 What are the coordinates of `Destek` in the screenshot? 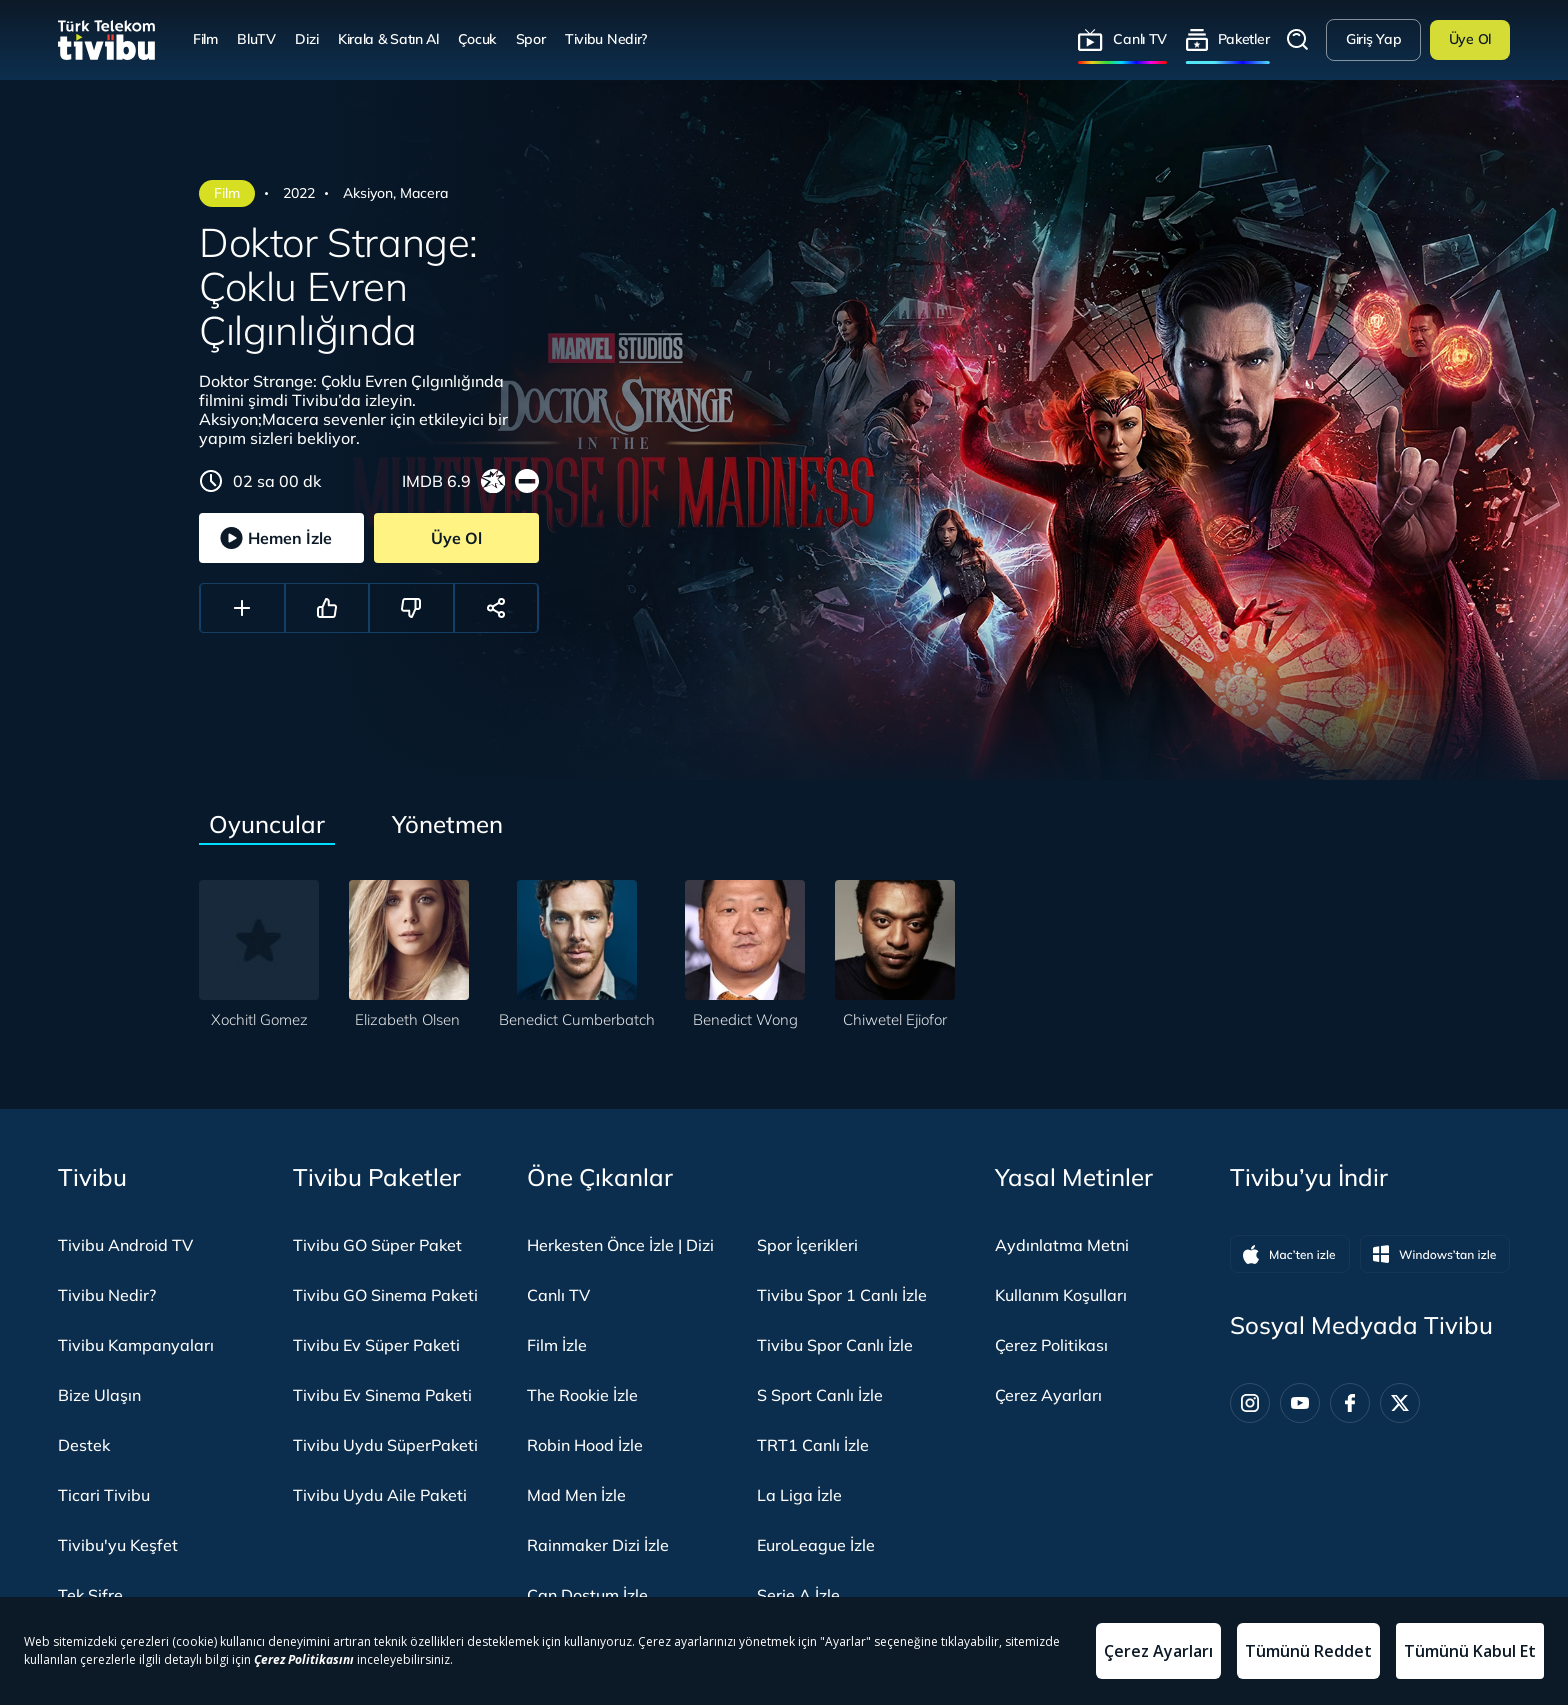 It's located at (84, 1445).